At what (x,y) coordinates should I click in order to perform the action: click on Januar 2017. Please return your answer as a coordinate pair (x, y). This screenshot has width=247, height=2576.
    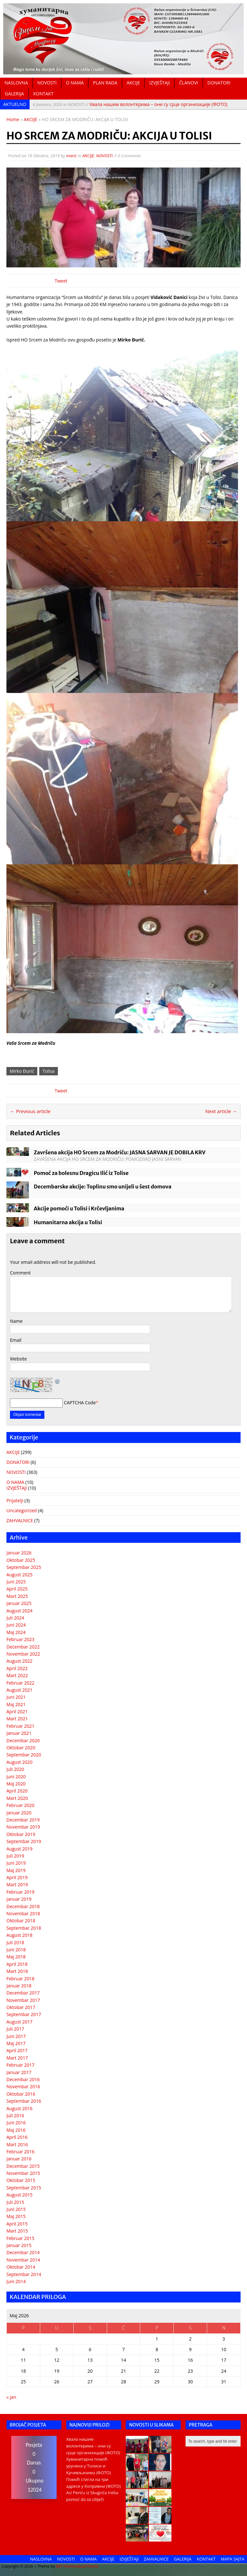
    Looking at the image, I should click on (19, 2072).